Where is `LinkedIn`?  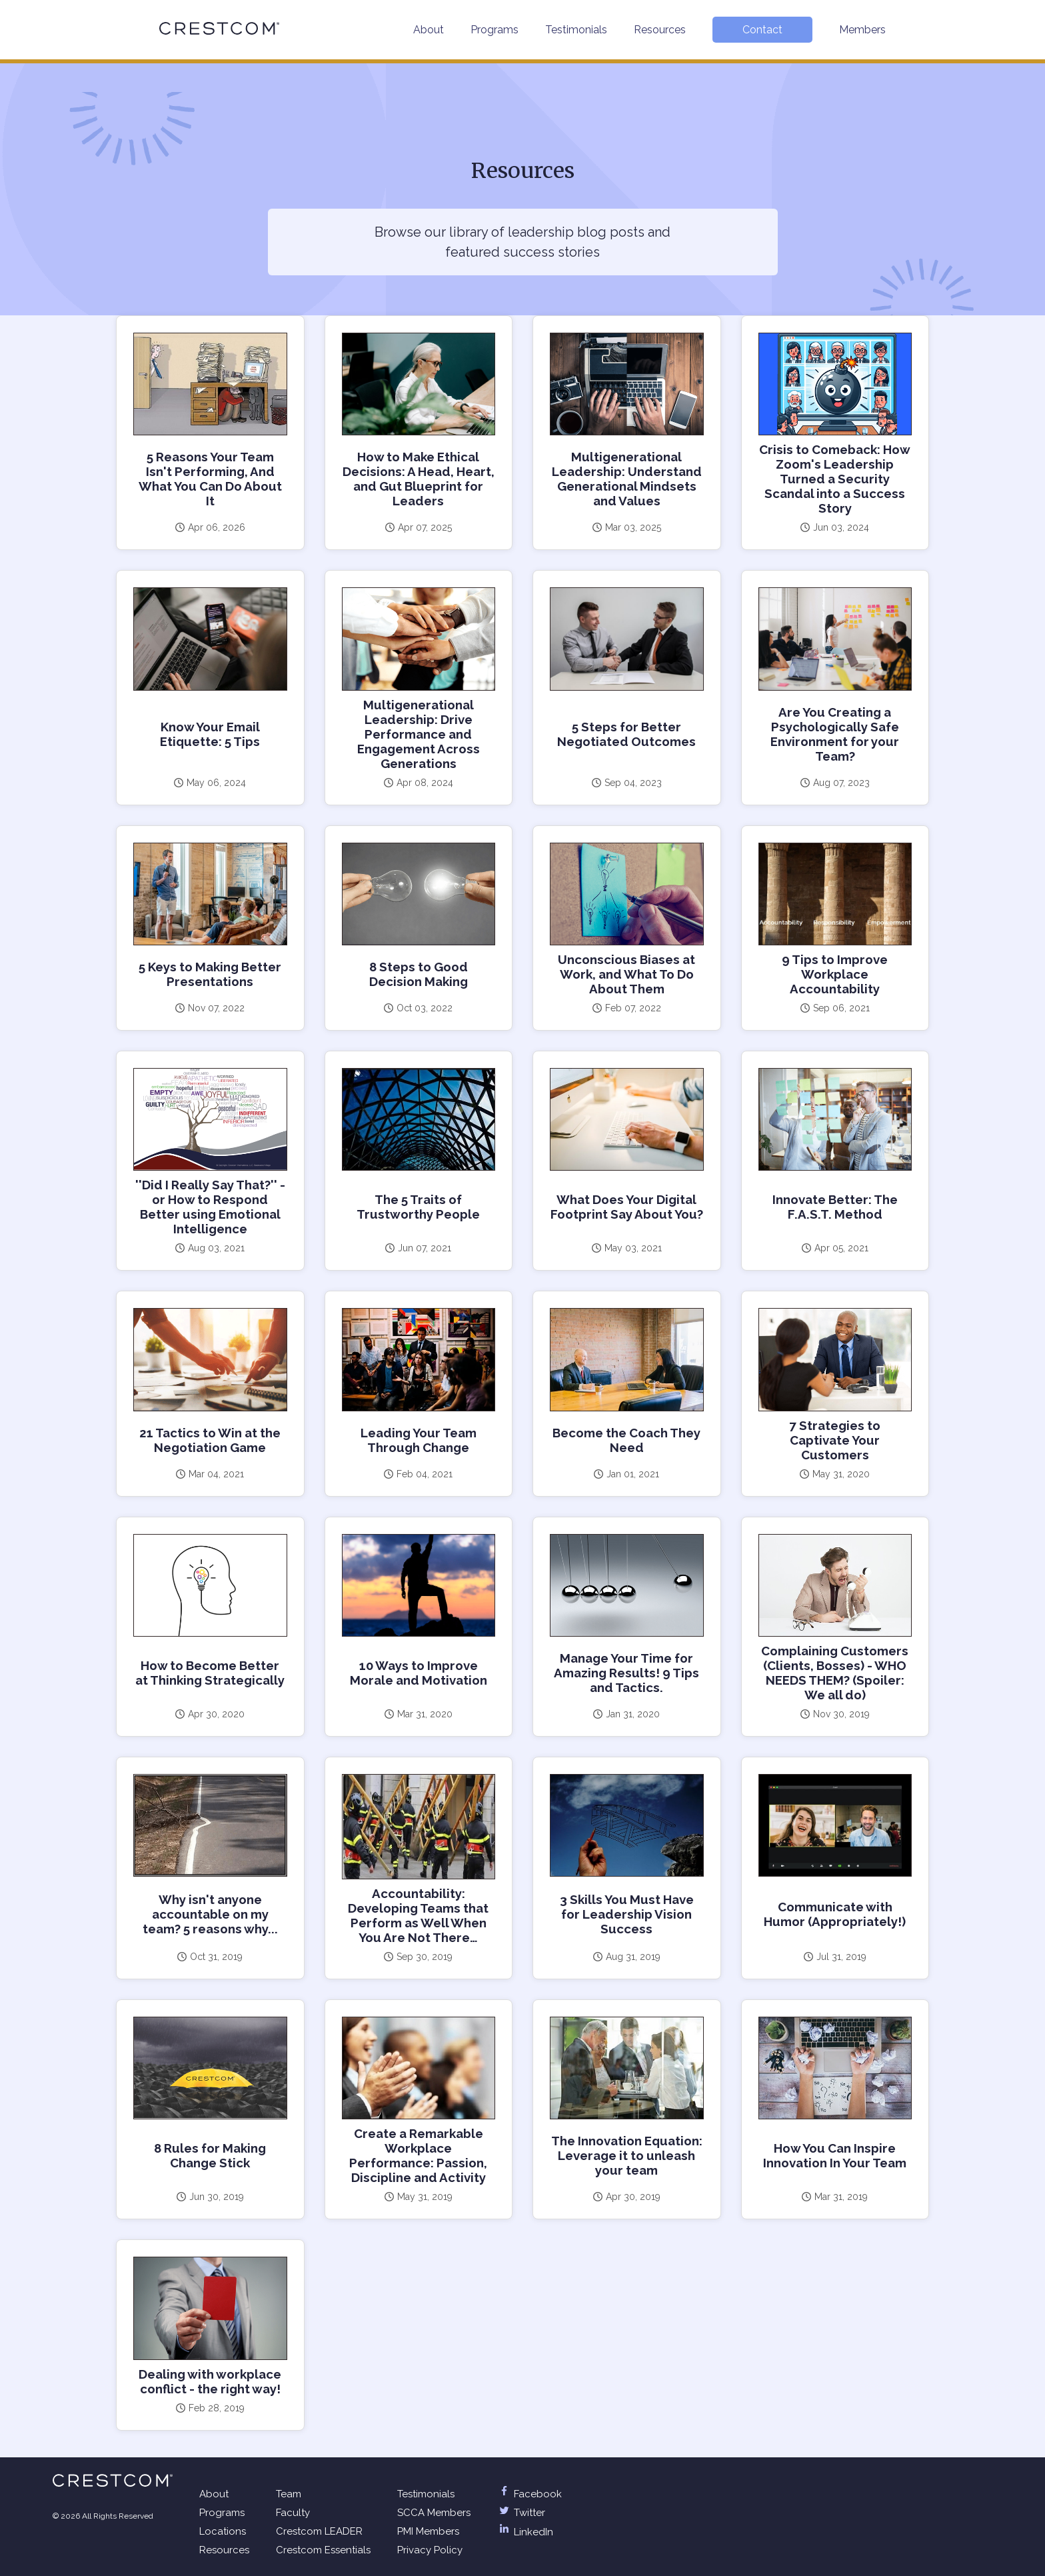 LinkedIn is located at coordinates (525, 2531).